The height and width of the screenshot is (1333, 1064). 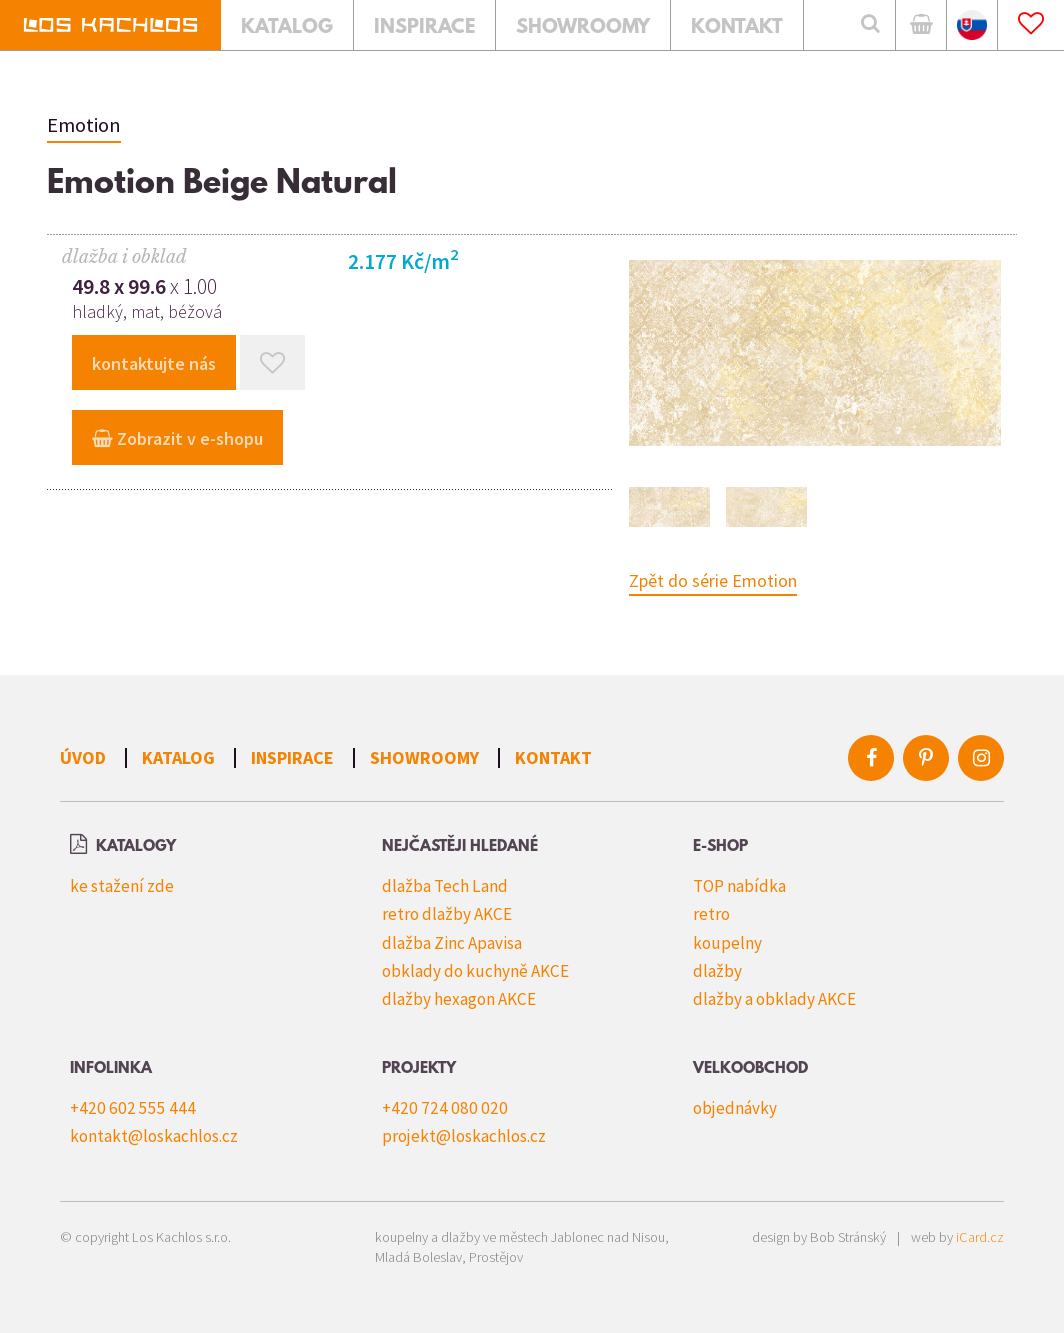 What do you see at coordinates (154, 1136) in the screenshot?
I see `kontakt@loskachlos.cz` at bounding box center [154, 1136].